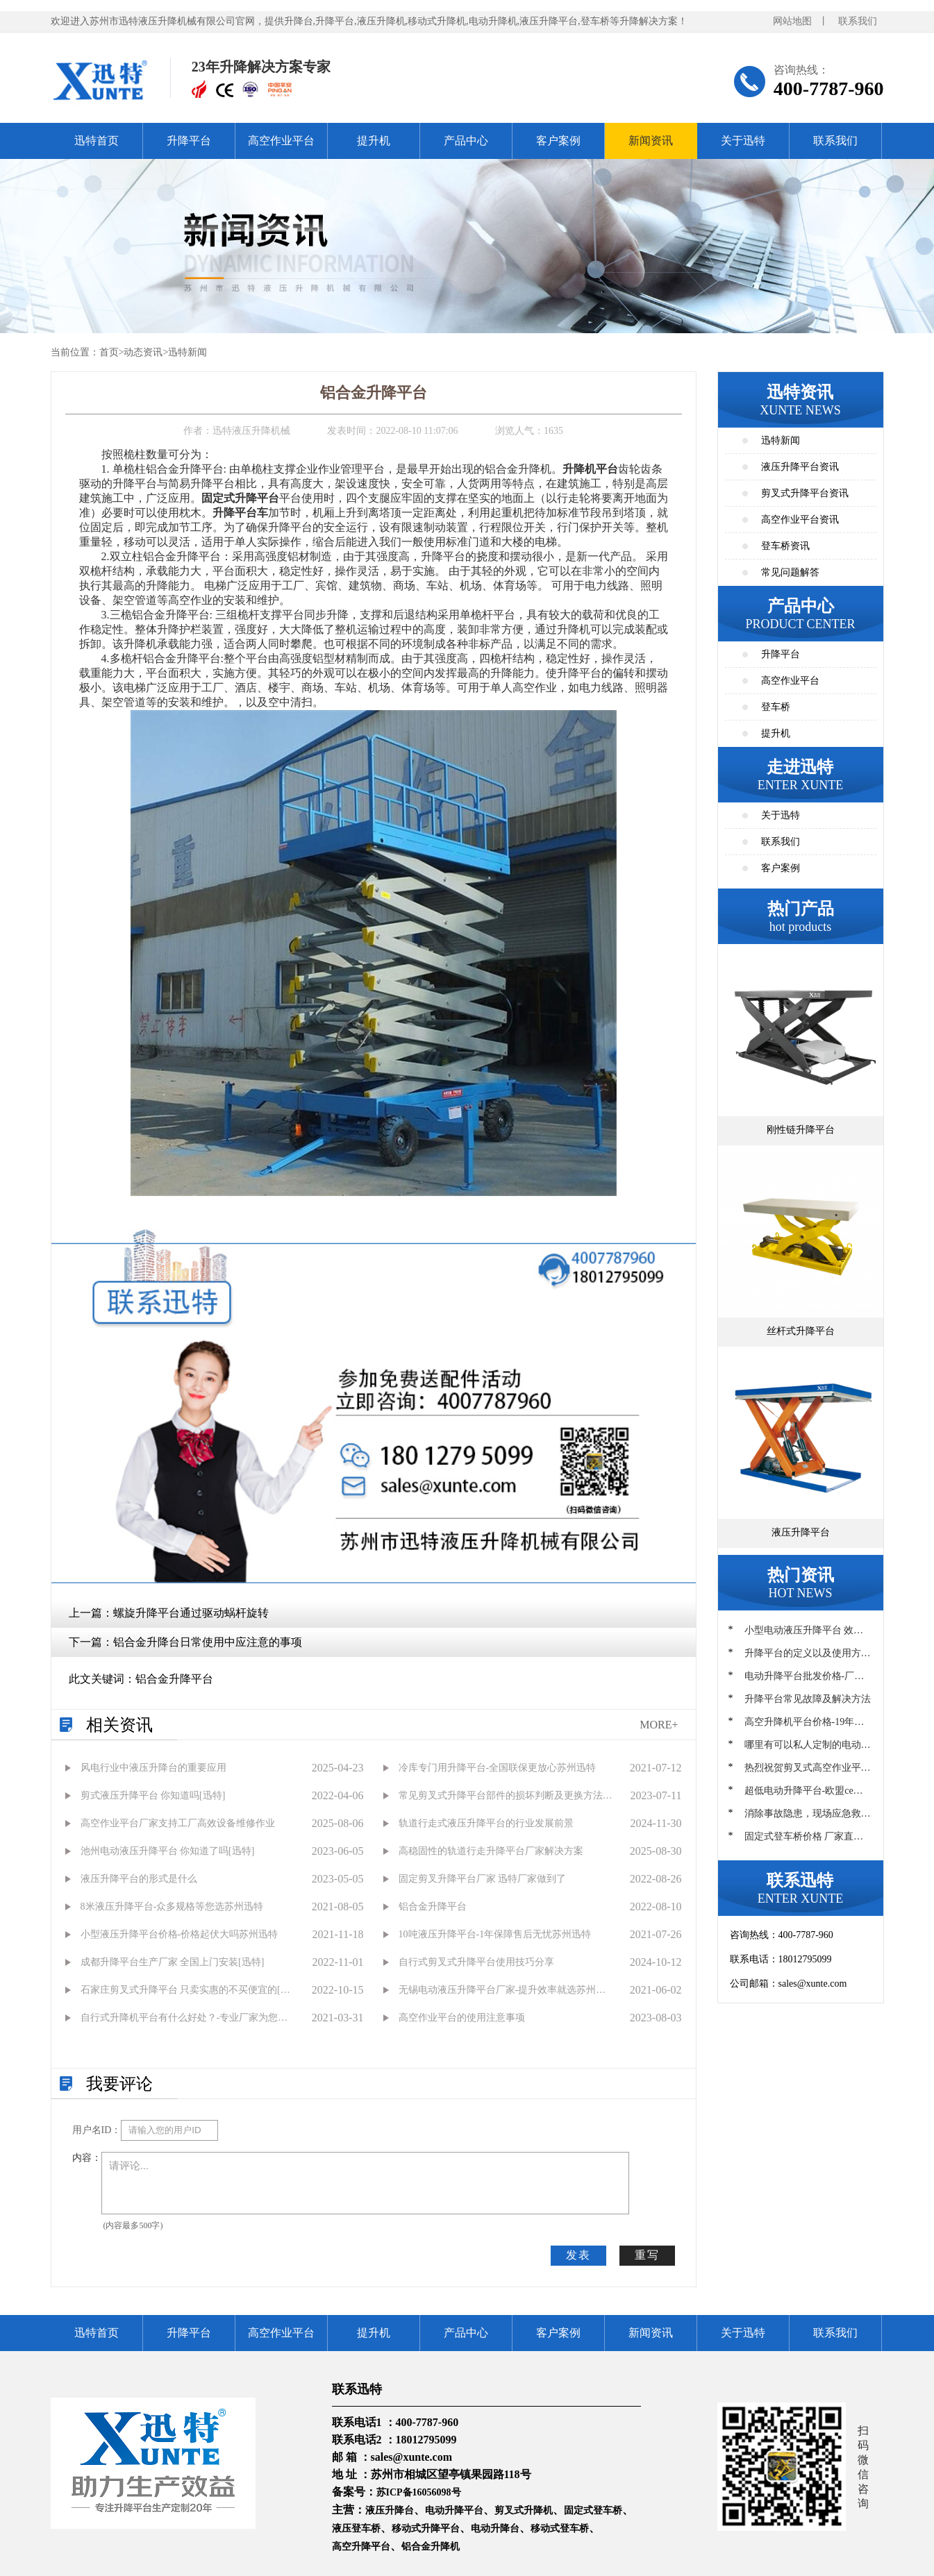 The width and height of the screenshot is (934, 2576). I want to click on 液压升降平台资讯, so click(800, 467).